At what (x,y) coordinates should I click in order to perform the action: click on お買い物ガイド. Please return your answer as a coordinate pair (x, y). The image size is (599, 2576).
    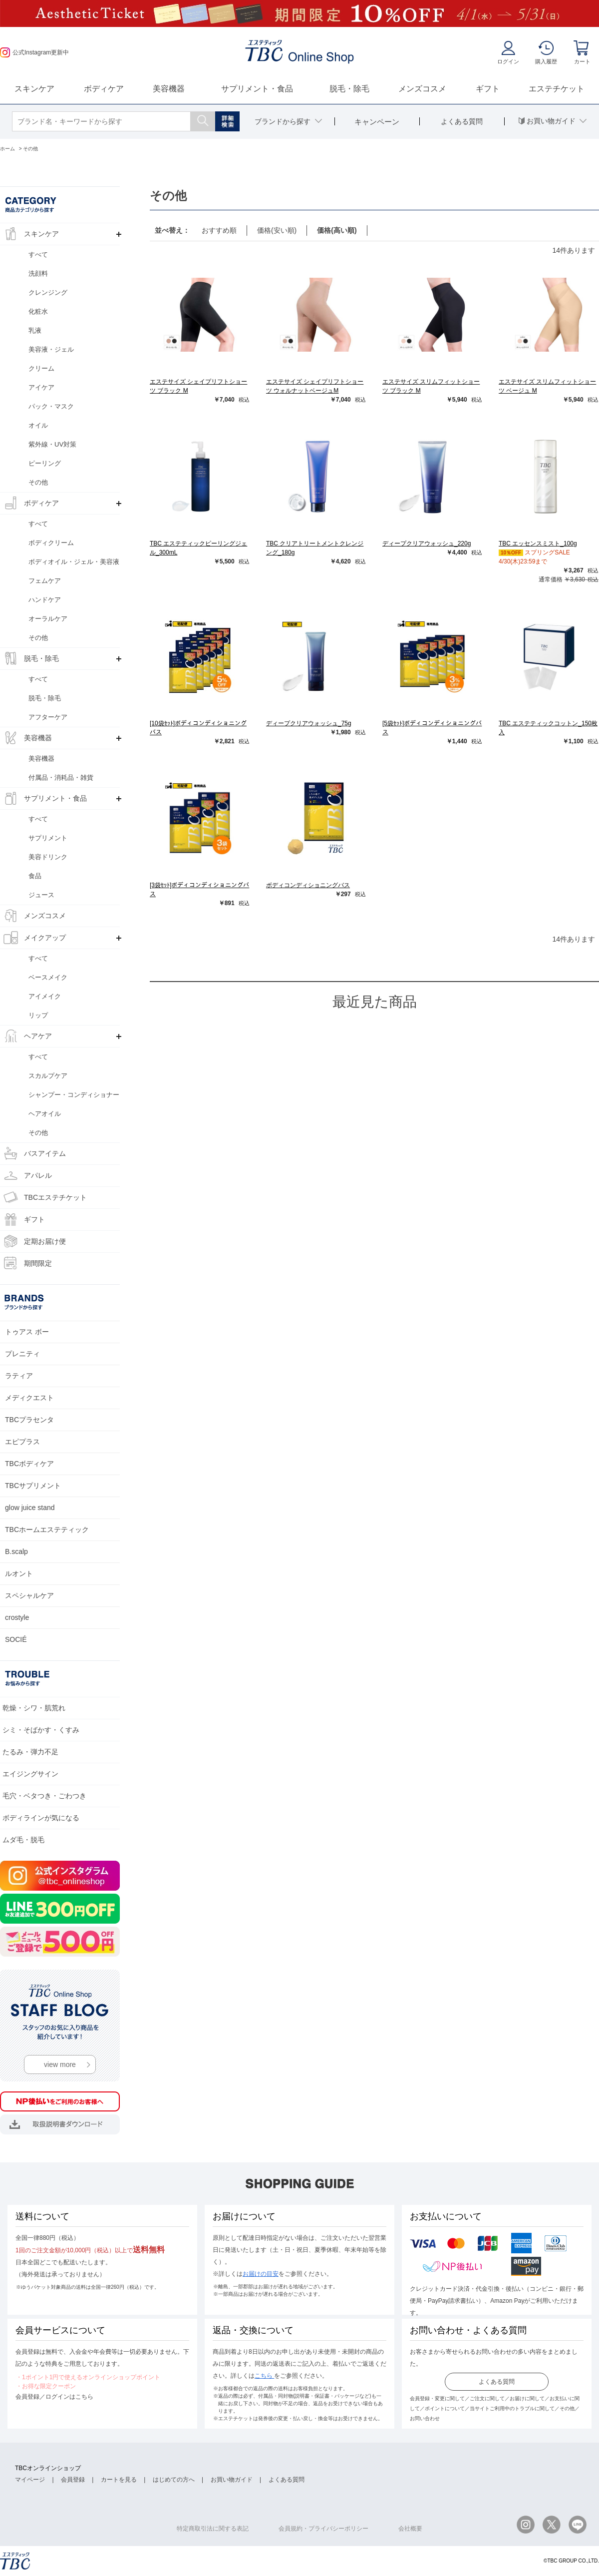
    Looking at the image, I should click on (232, 2479).